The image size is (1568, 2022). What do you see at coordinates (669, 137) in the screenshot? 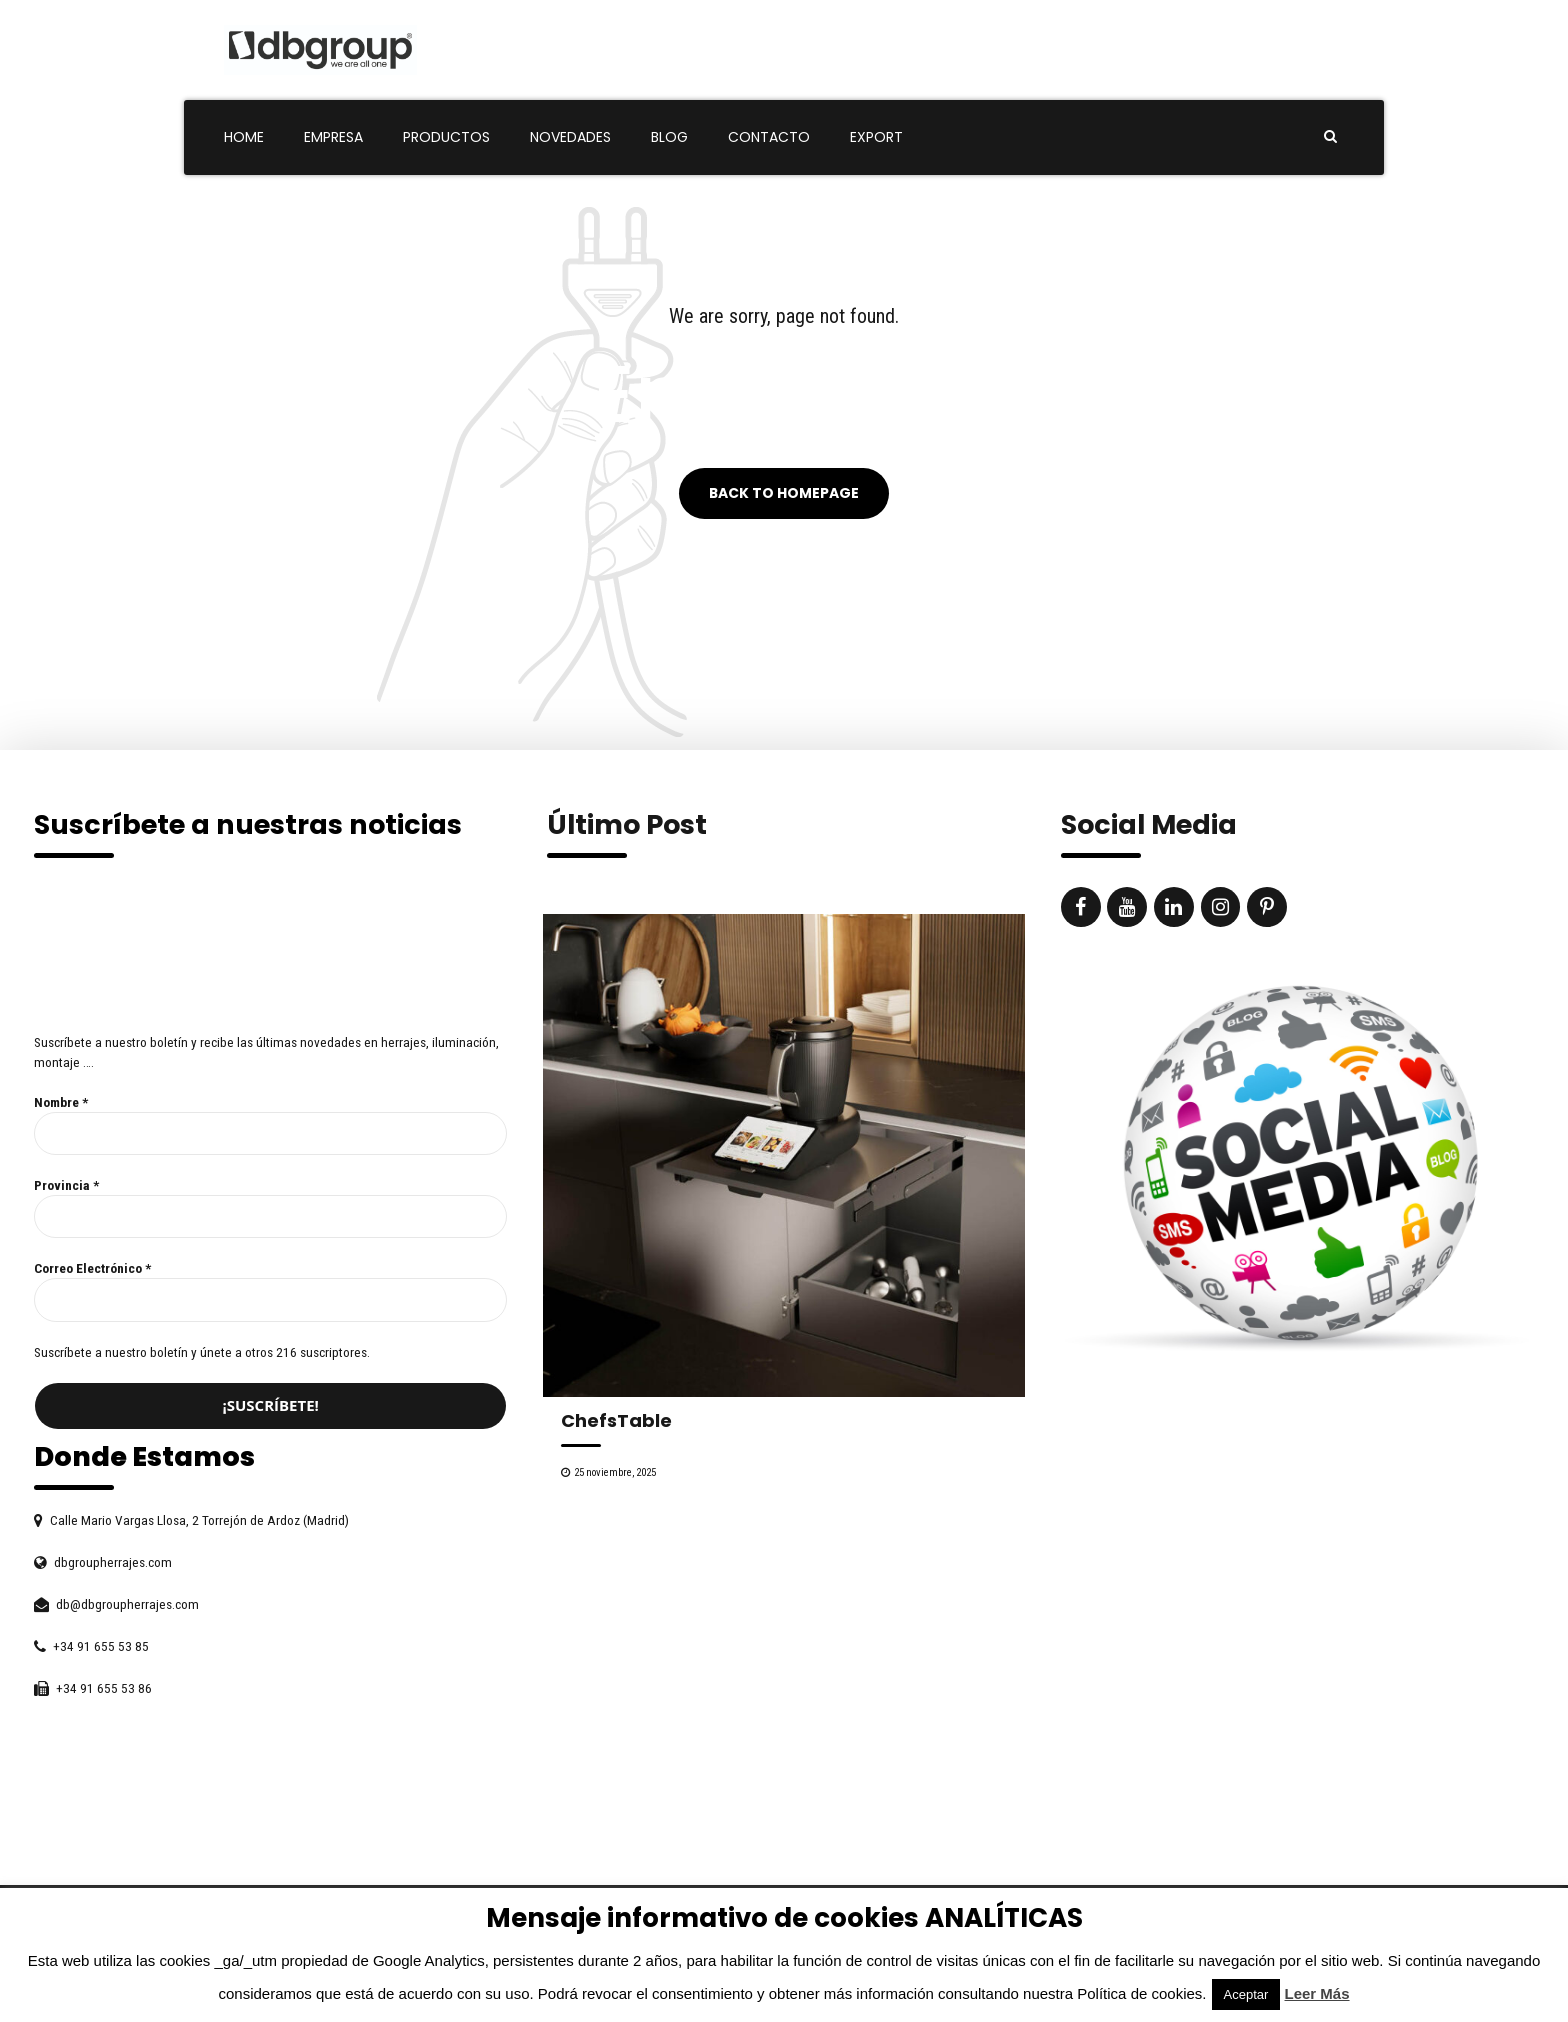
I see `Blog` at bounding box center [669, 137].